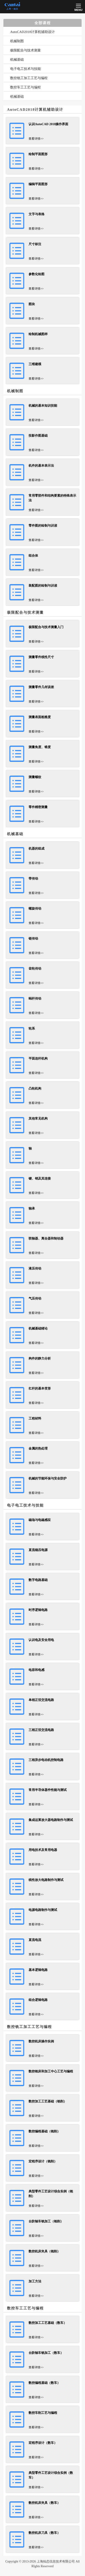 This screenshot has height=2576, width=85. Describe the element at coordinates (36, 138) in the screenshot. I see `查看详情>>` at that location.